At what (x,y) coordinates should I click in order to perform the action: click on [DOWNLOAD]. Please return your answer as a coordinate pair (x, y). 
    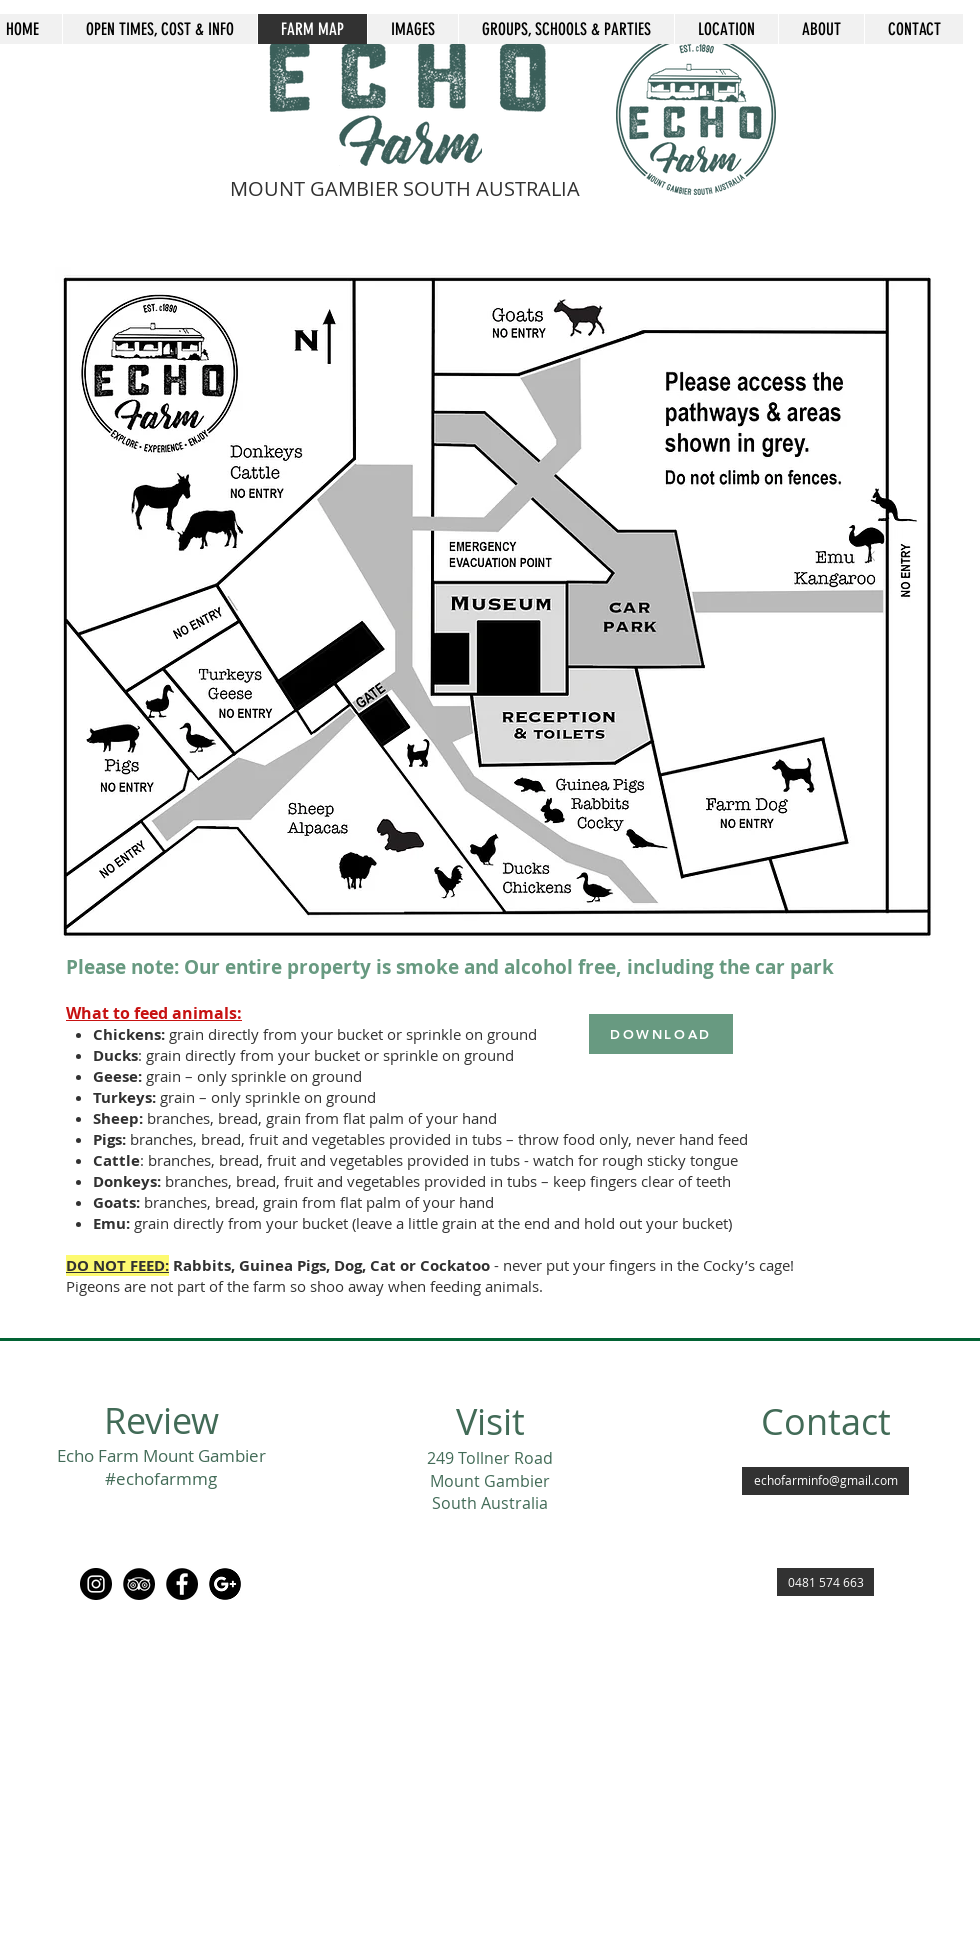
    Looking at the image, I should click on (661, 1034).